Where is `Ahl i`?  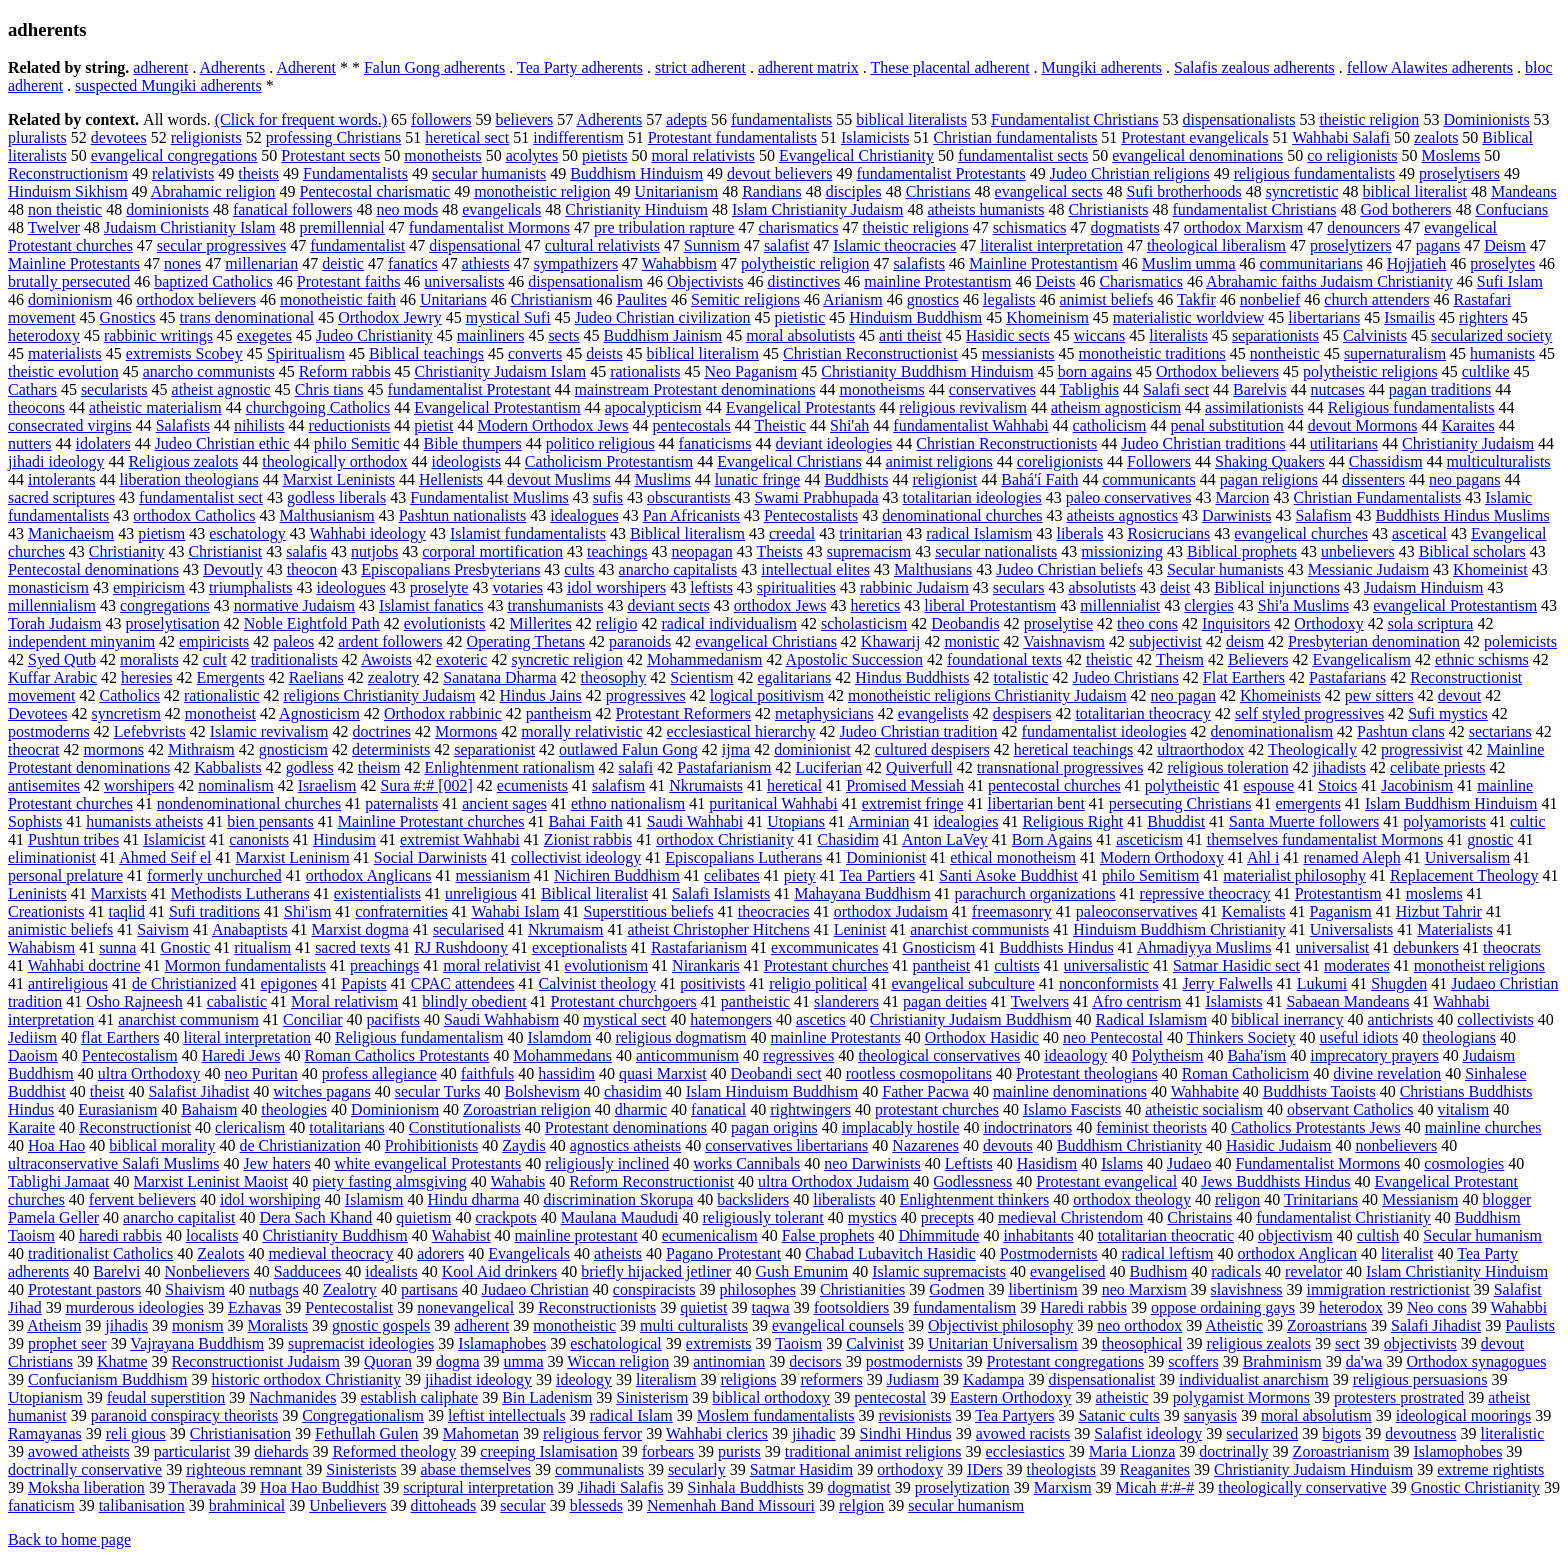
Ahl i is located at coordinates (1263, 857).